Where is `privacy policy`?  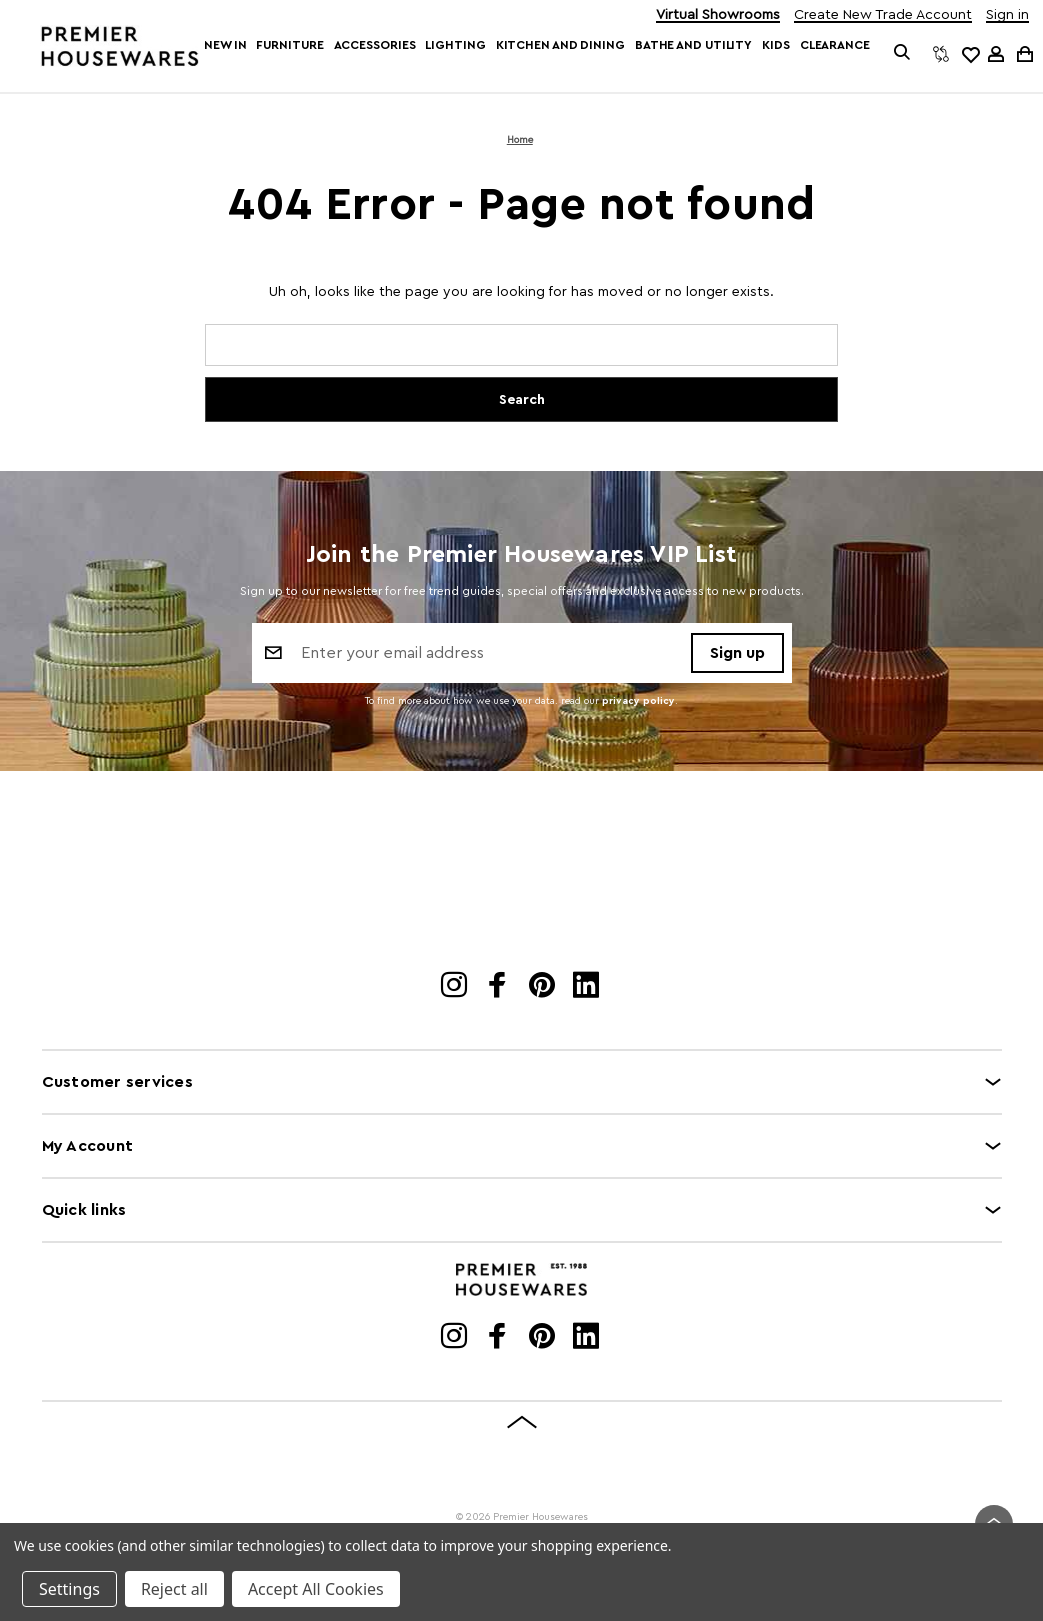 privacy policy is located at coordinates (638, 704).